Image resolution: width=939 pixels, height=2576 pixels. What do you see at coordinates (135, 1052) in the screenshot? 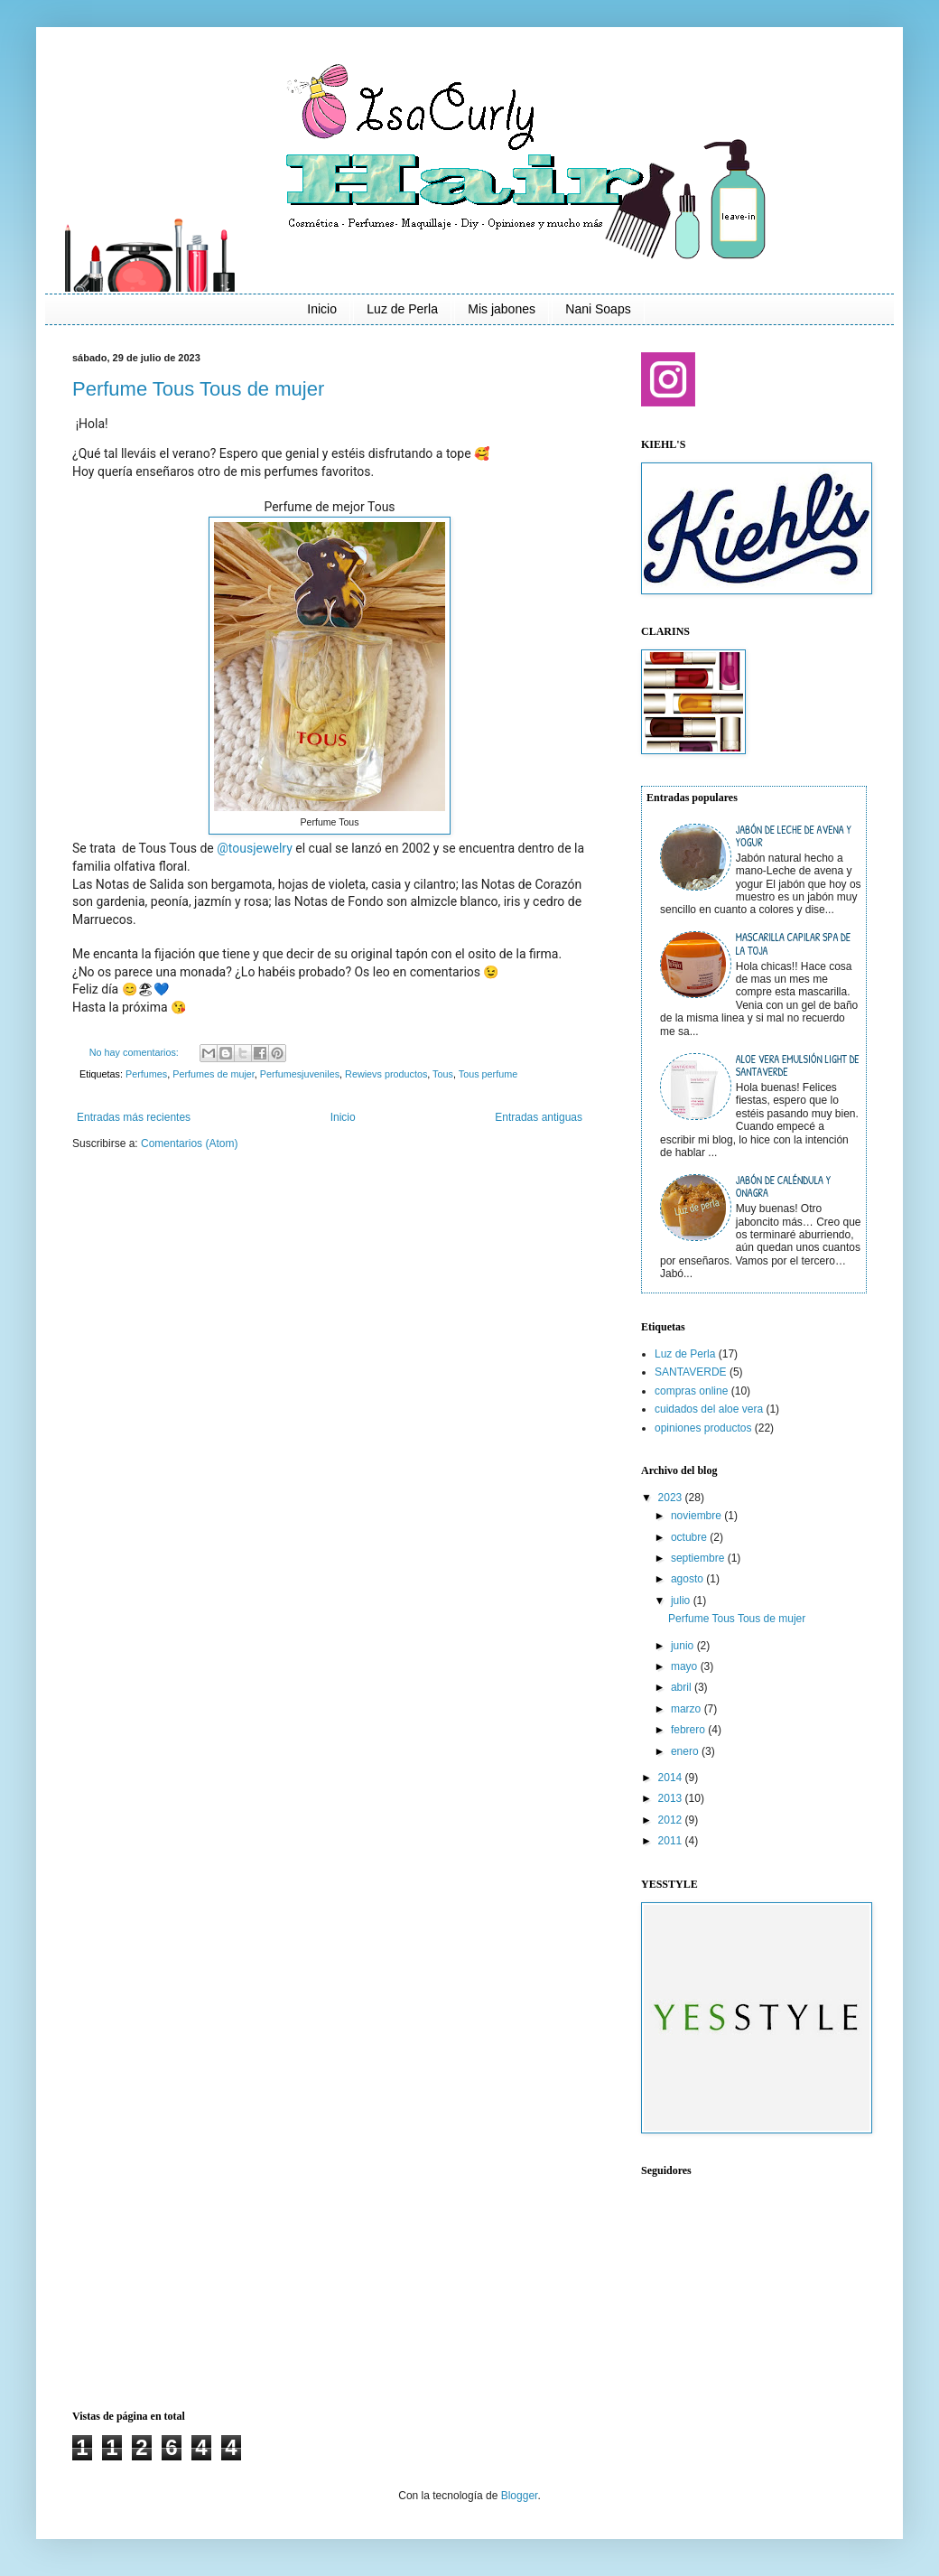
I see `No hay comentarios:` at bounding box center [135, 1052].